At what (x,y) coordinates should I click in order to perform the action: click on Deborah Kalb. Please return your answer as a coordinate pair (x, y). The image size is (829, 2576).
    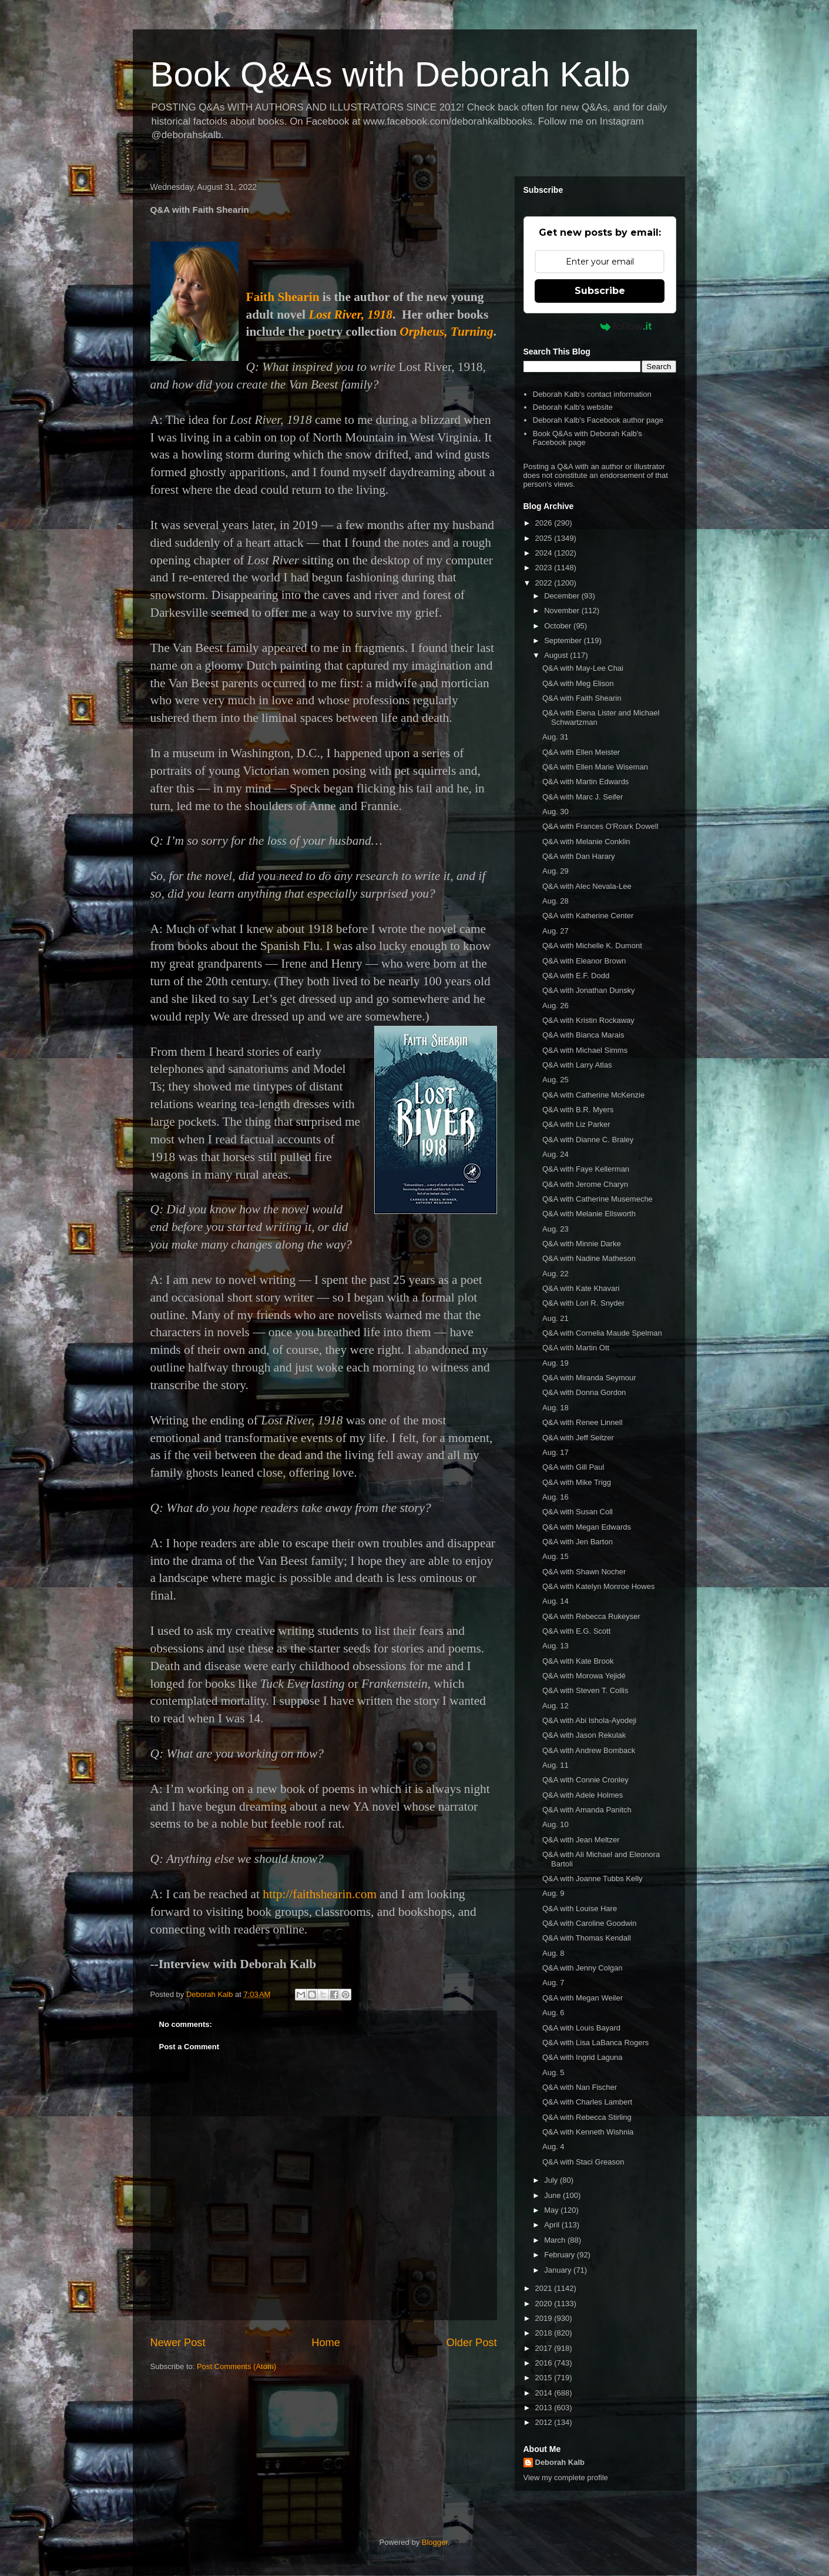
    Looking at the image, I should click on (560, 2462).